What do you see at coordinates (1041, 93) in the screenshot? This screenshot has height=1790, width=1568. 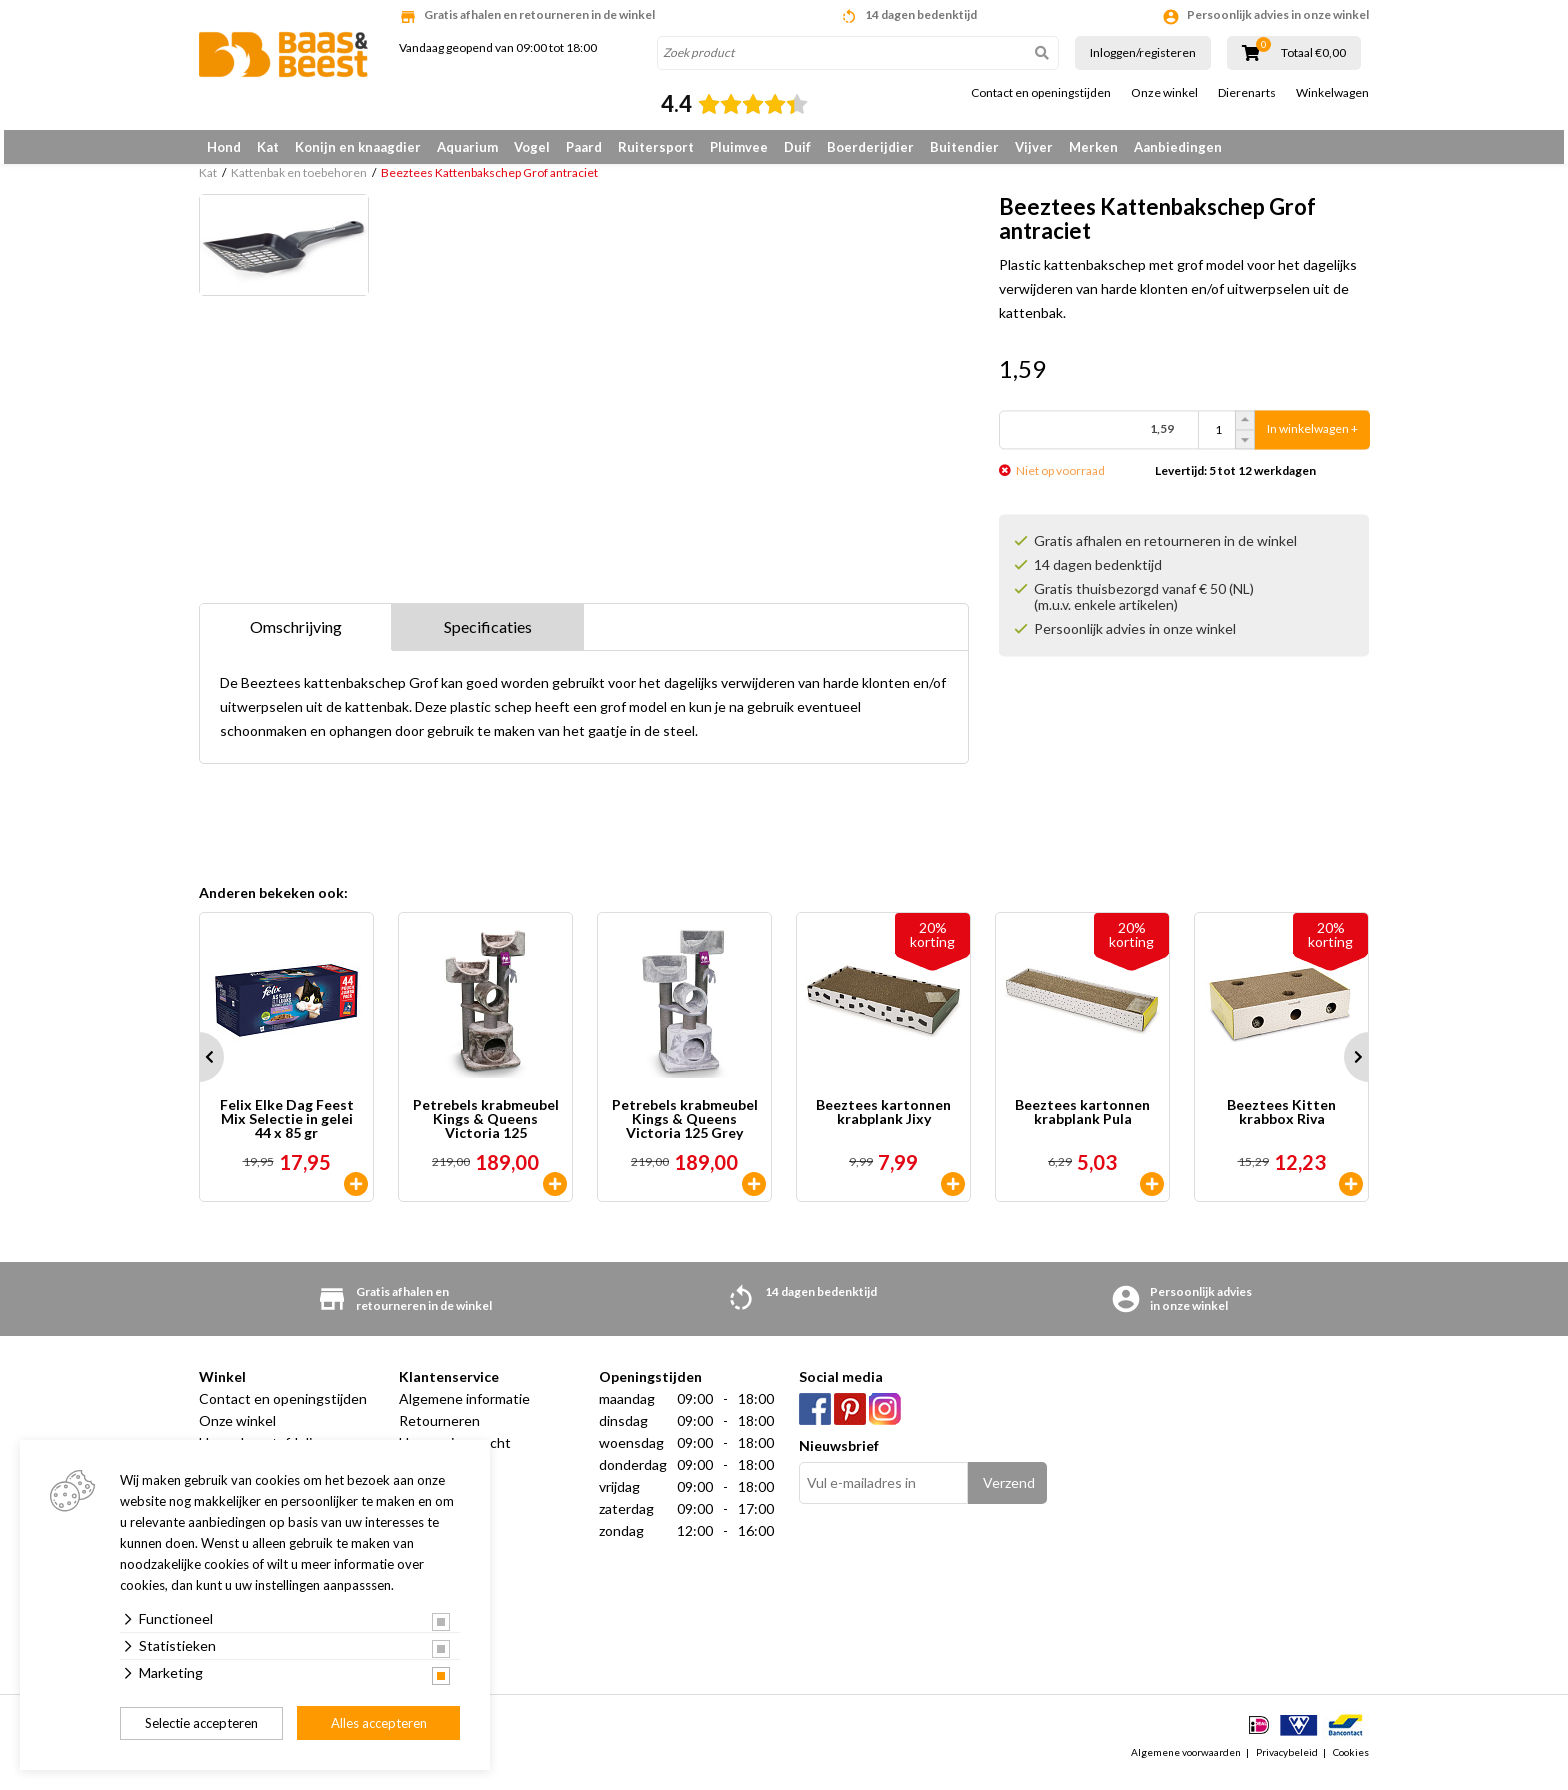 I see `Contact en openingstijden` at bounding box center [1041, 93].